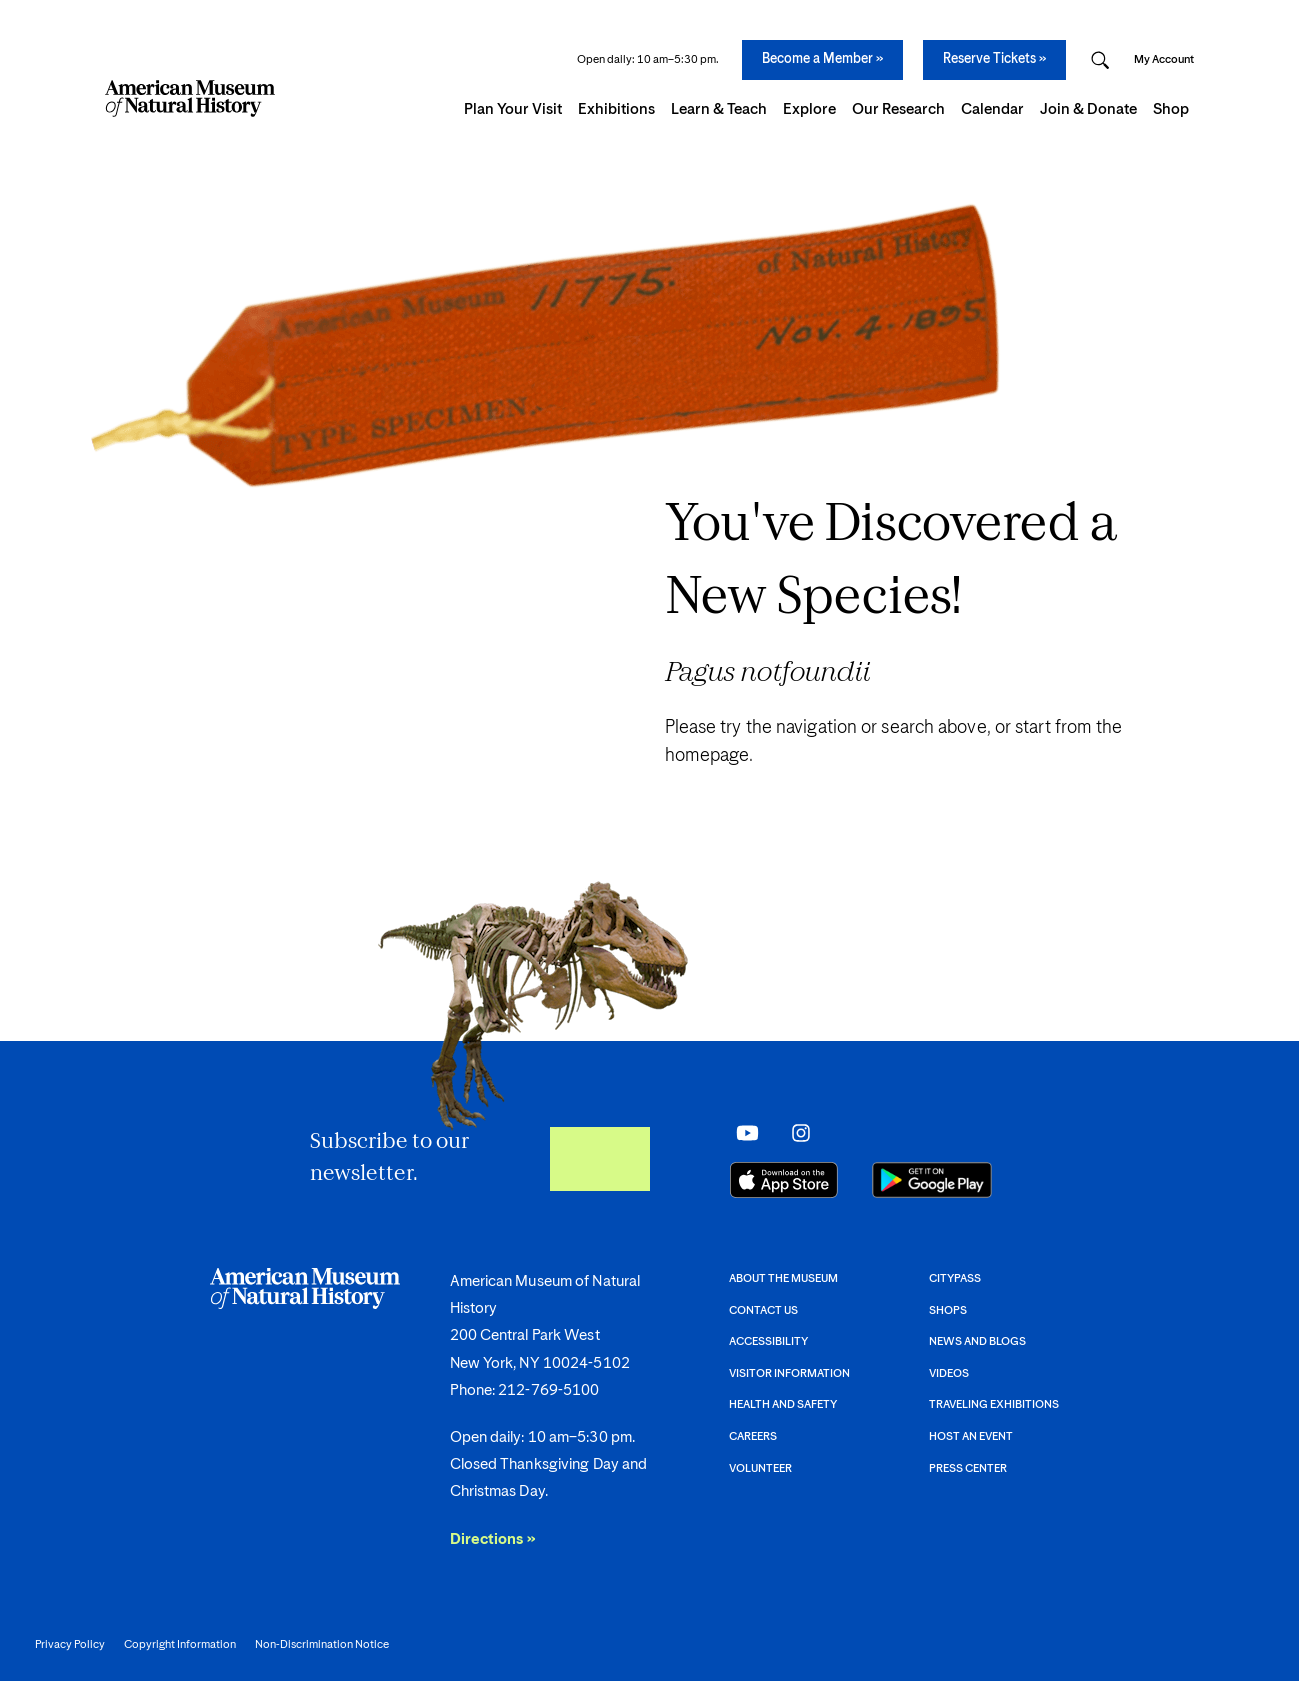  Describe the element at coordinates (949, 1373) in the screenshot. I see `Videos` at that location.